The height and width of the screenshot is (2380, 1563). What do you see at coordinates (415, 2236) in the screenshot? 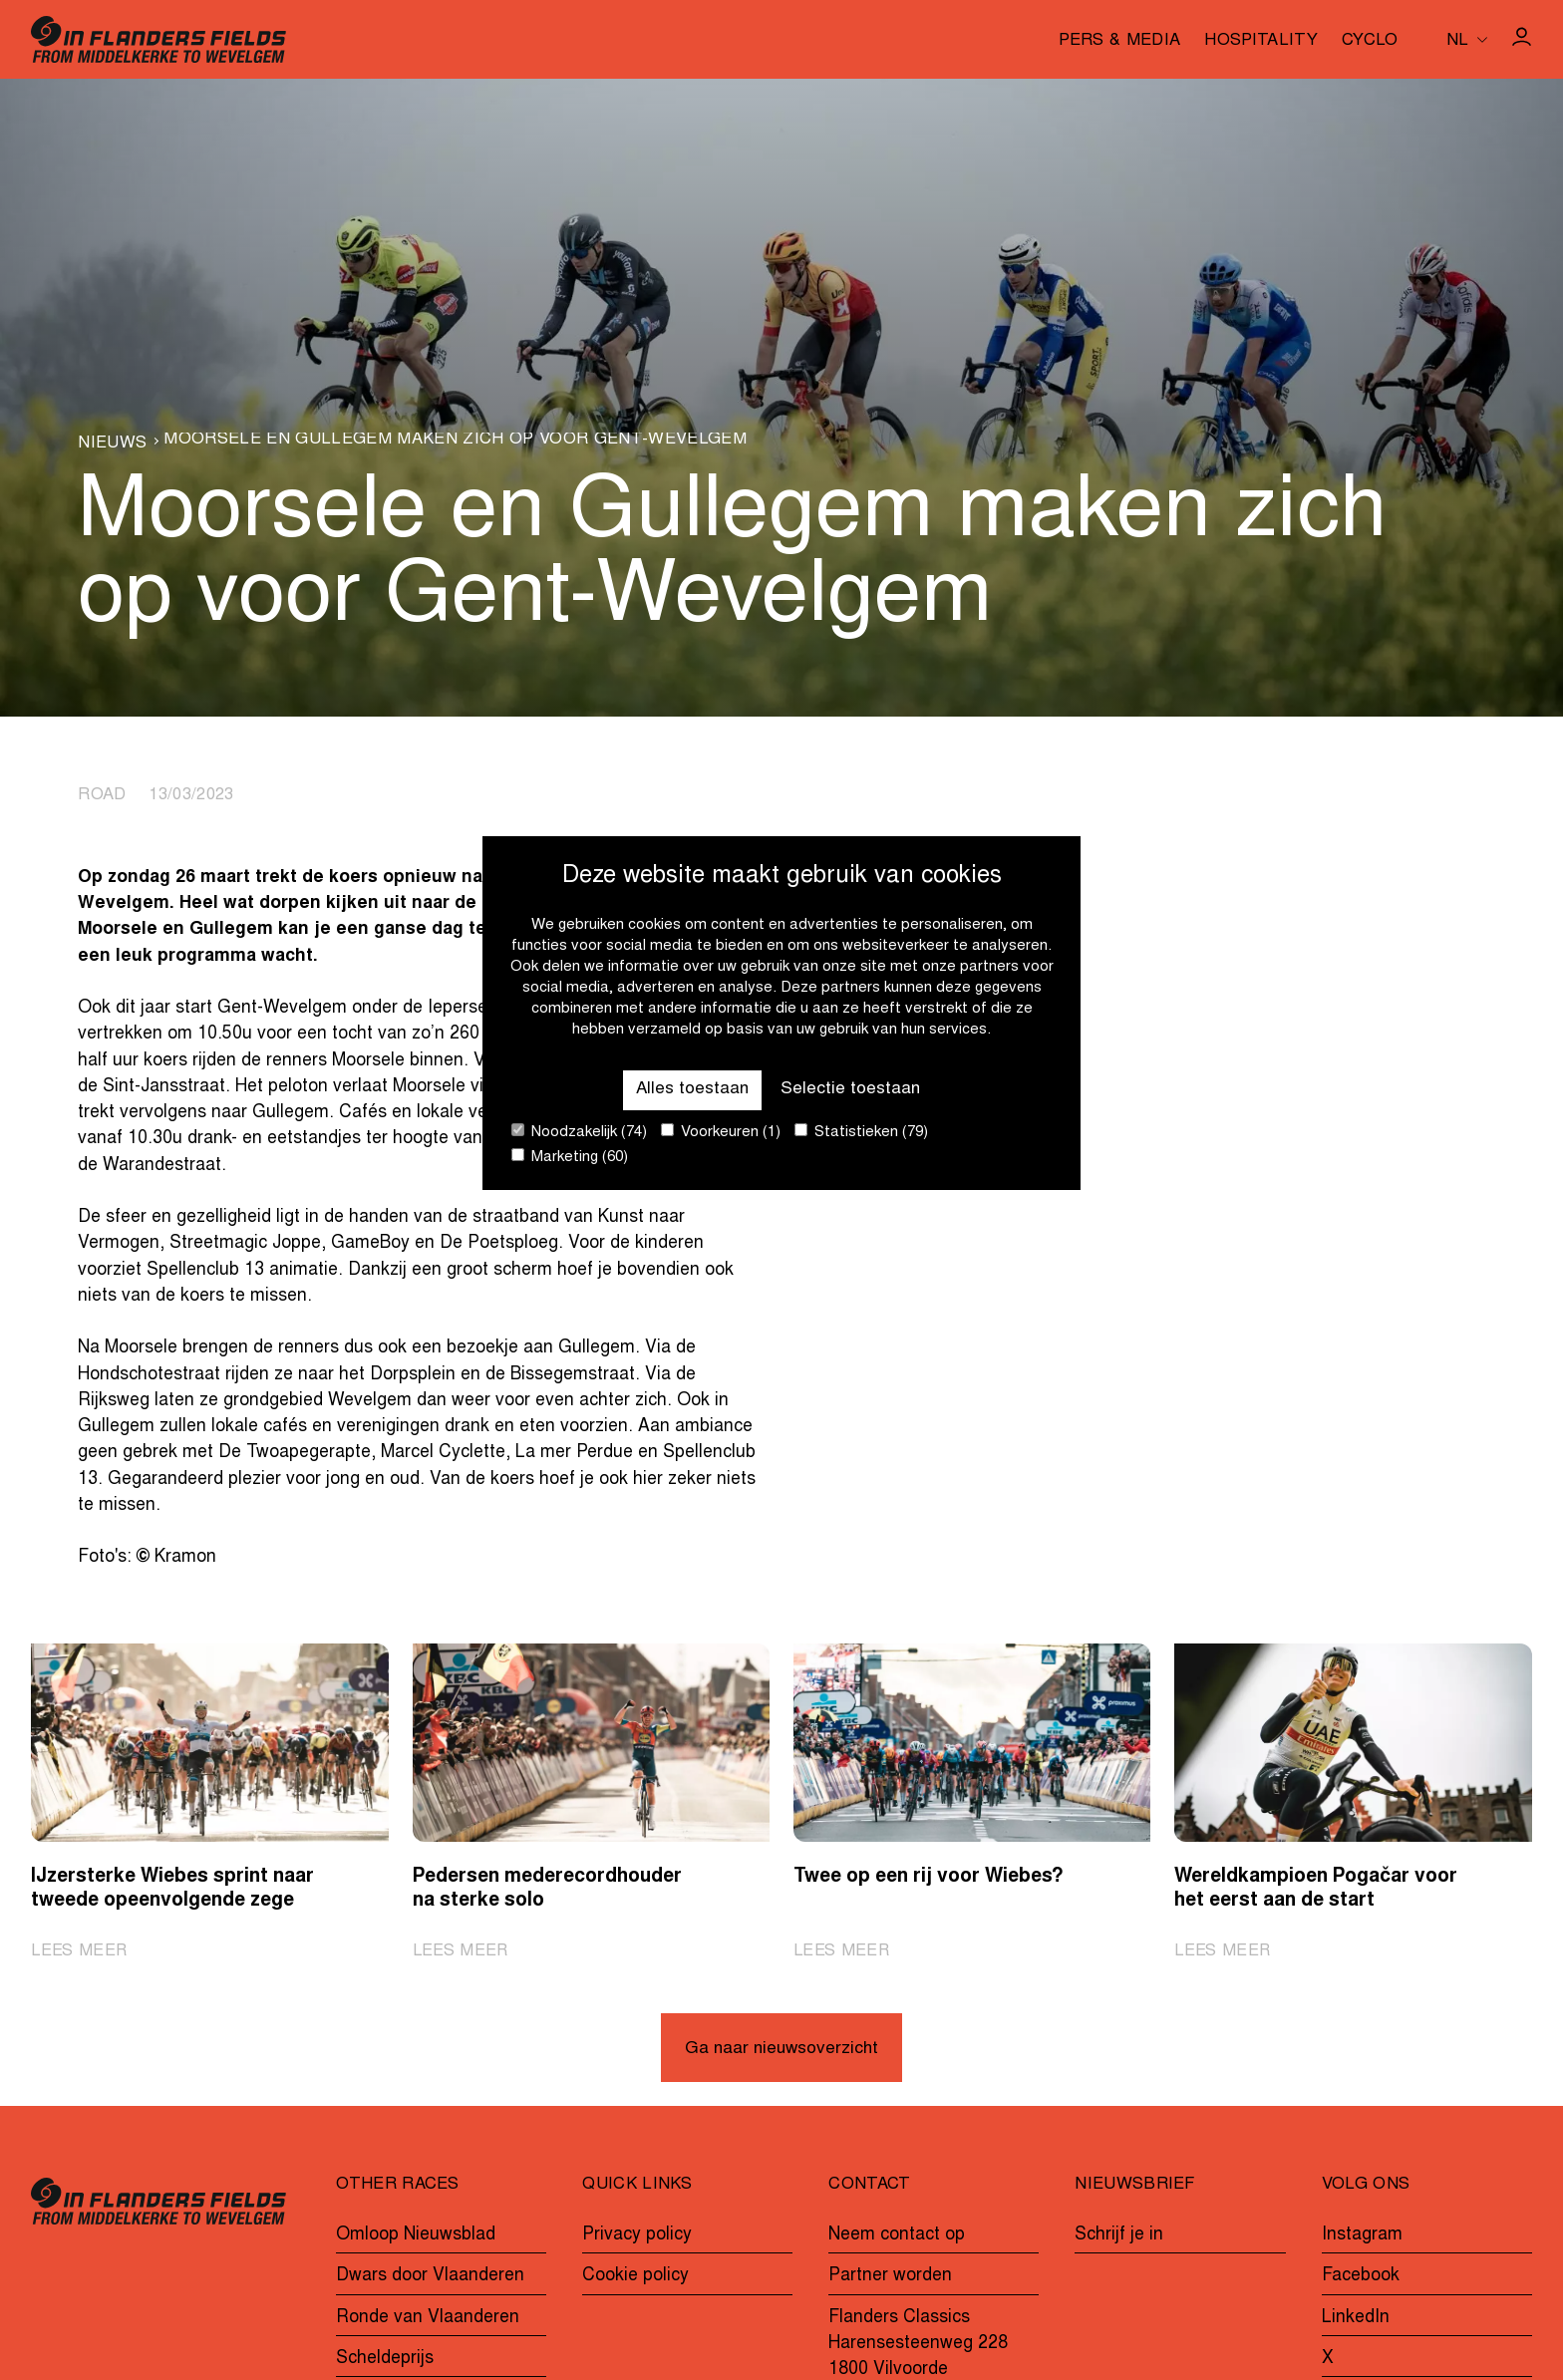
I see `Omloop Nieuwsblad` at bounding box center [415, 2236].